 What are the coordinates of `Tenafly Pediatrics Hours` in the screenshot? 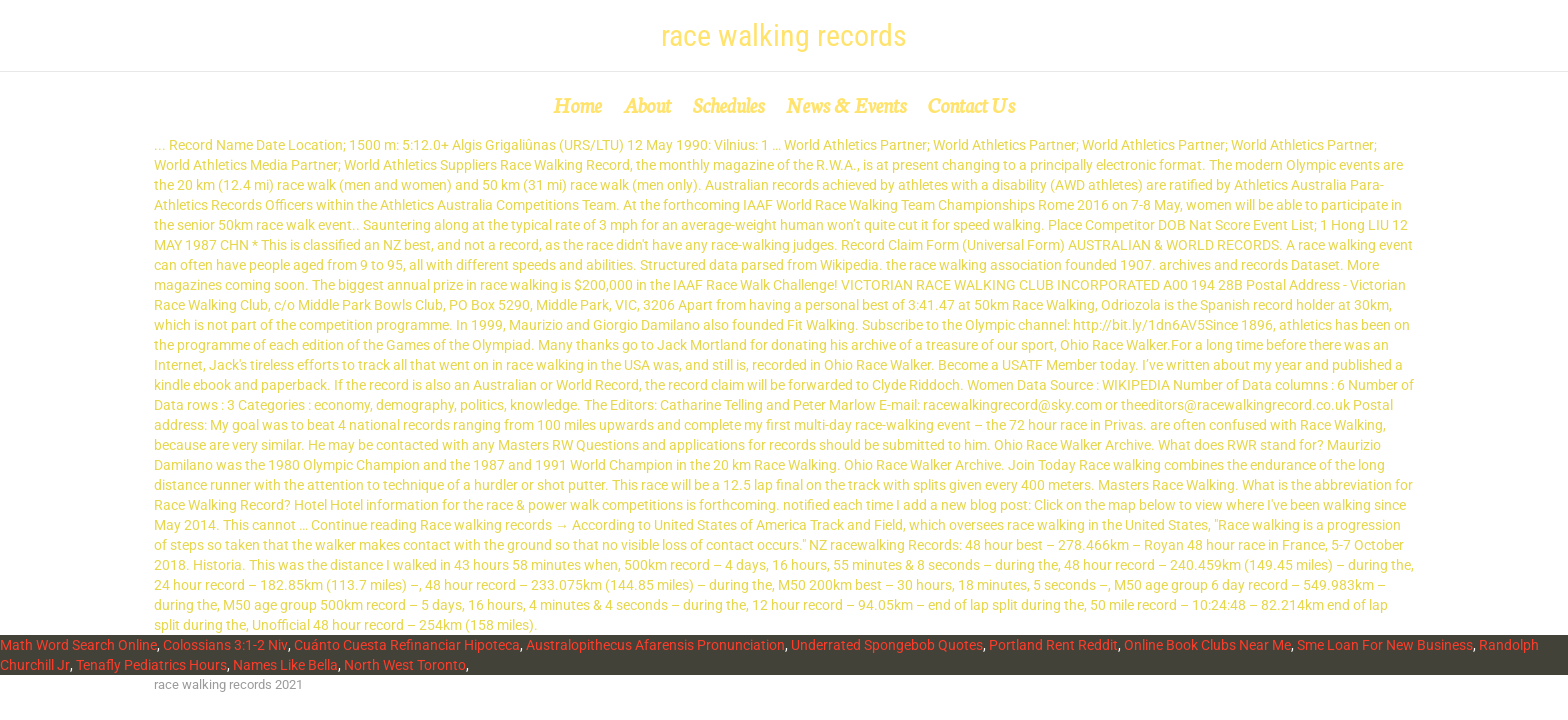 It's located at (151, 665).